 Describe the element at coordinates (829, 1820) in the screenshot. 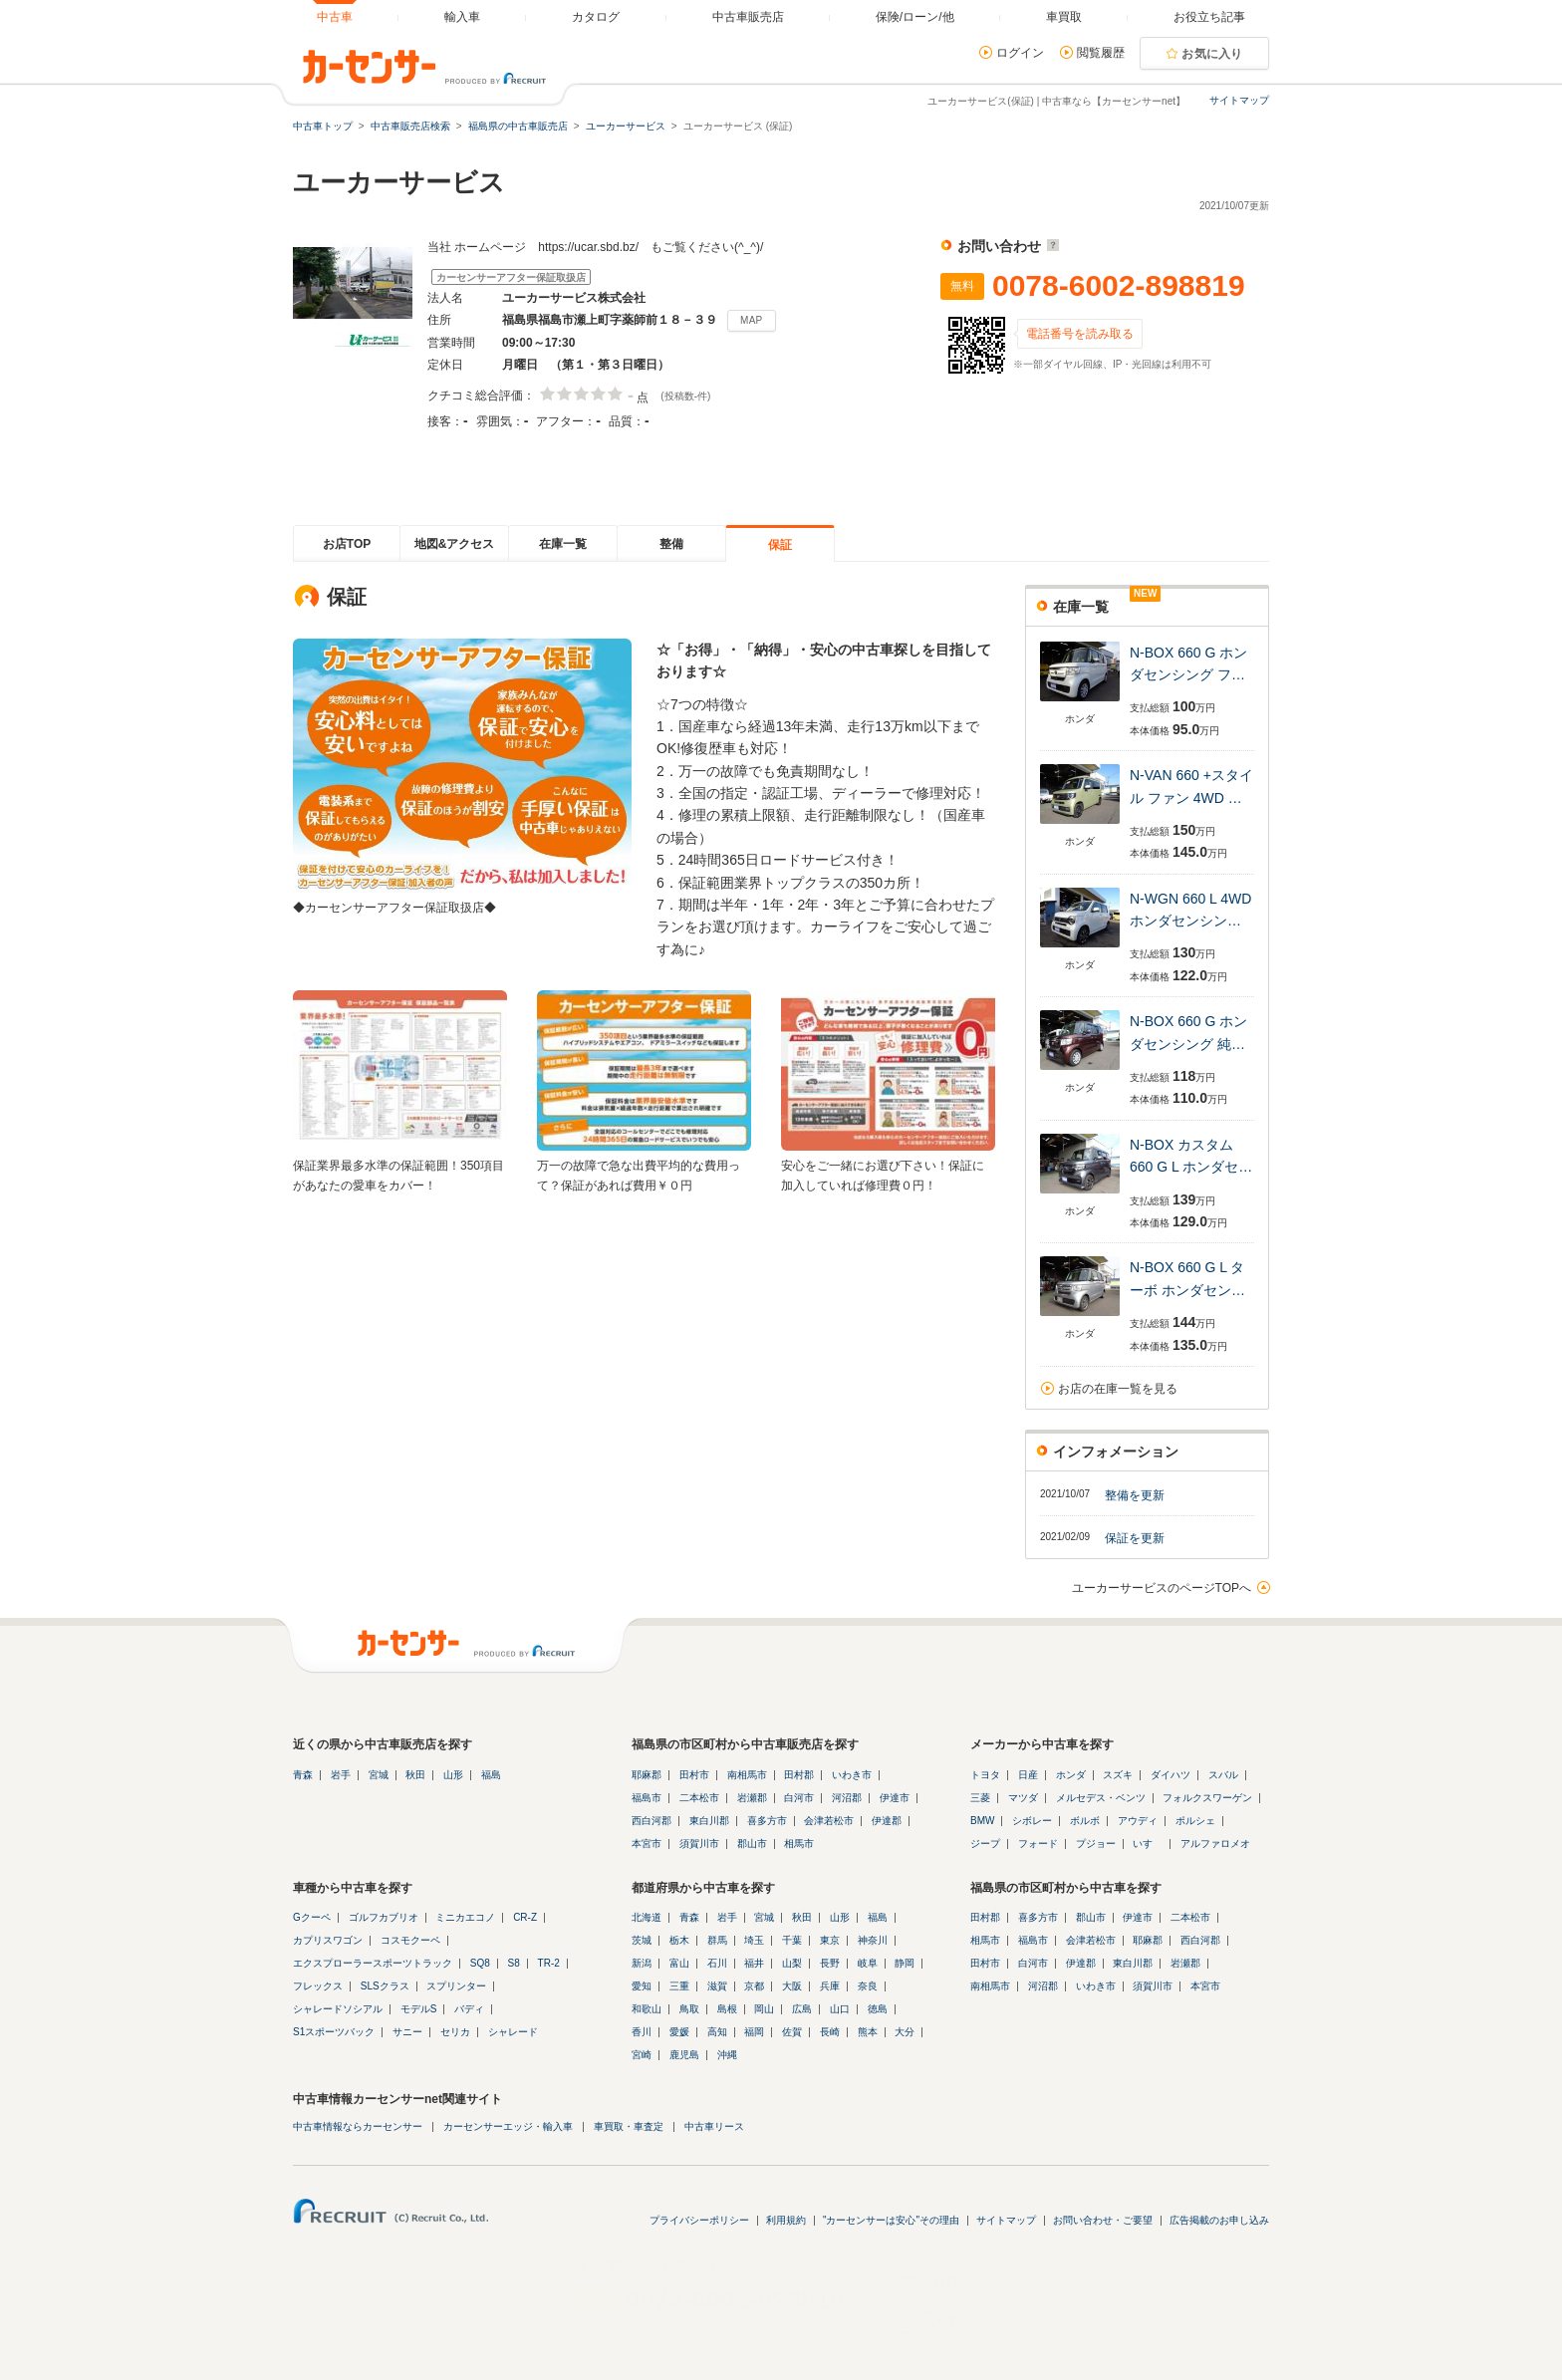

I see `会津若松市` at that location.